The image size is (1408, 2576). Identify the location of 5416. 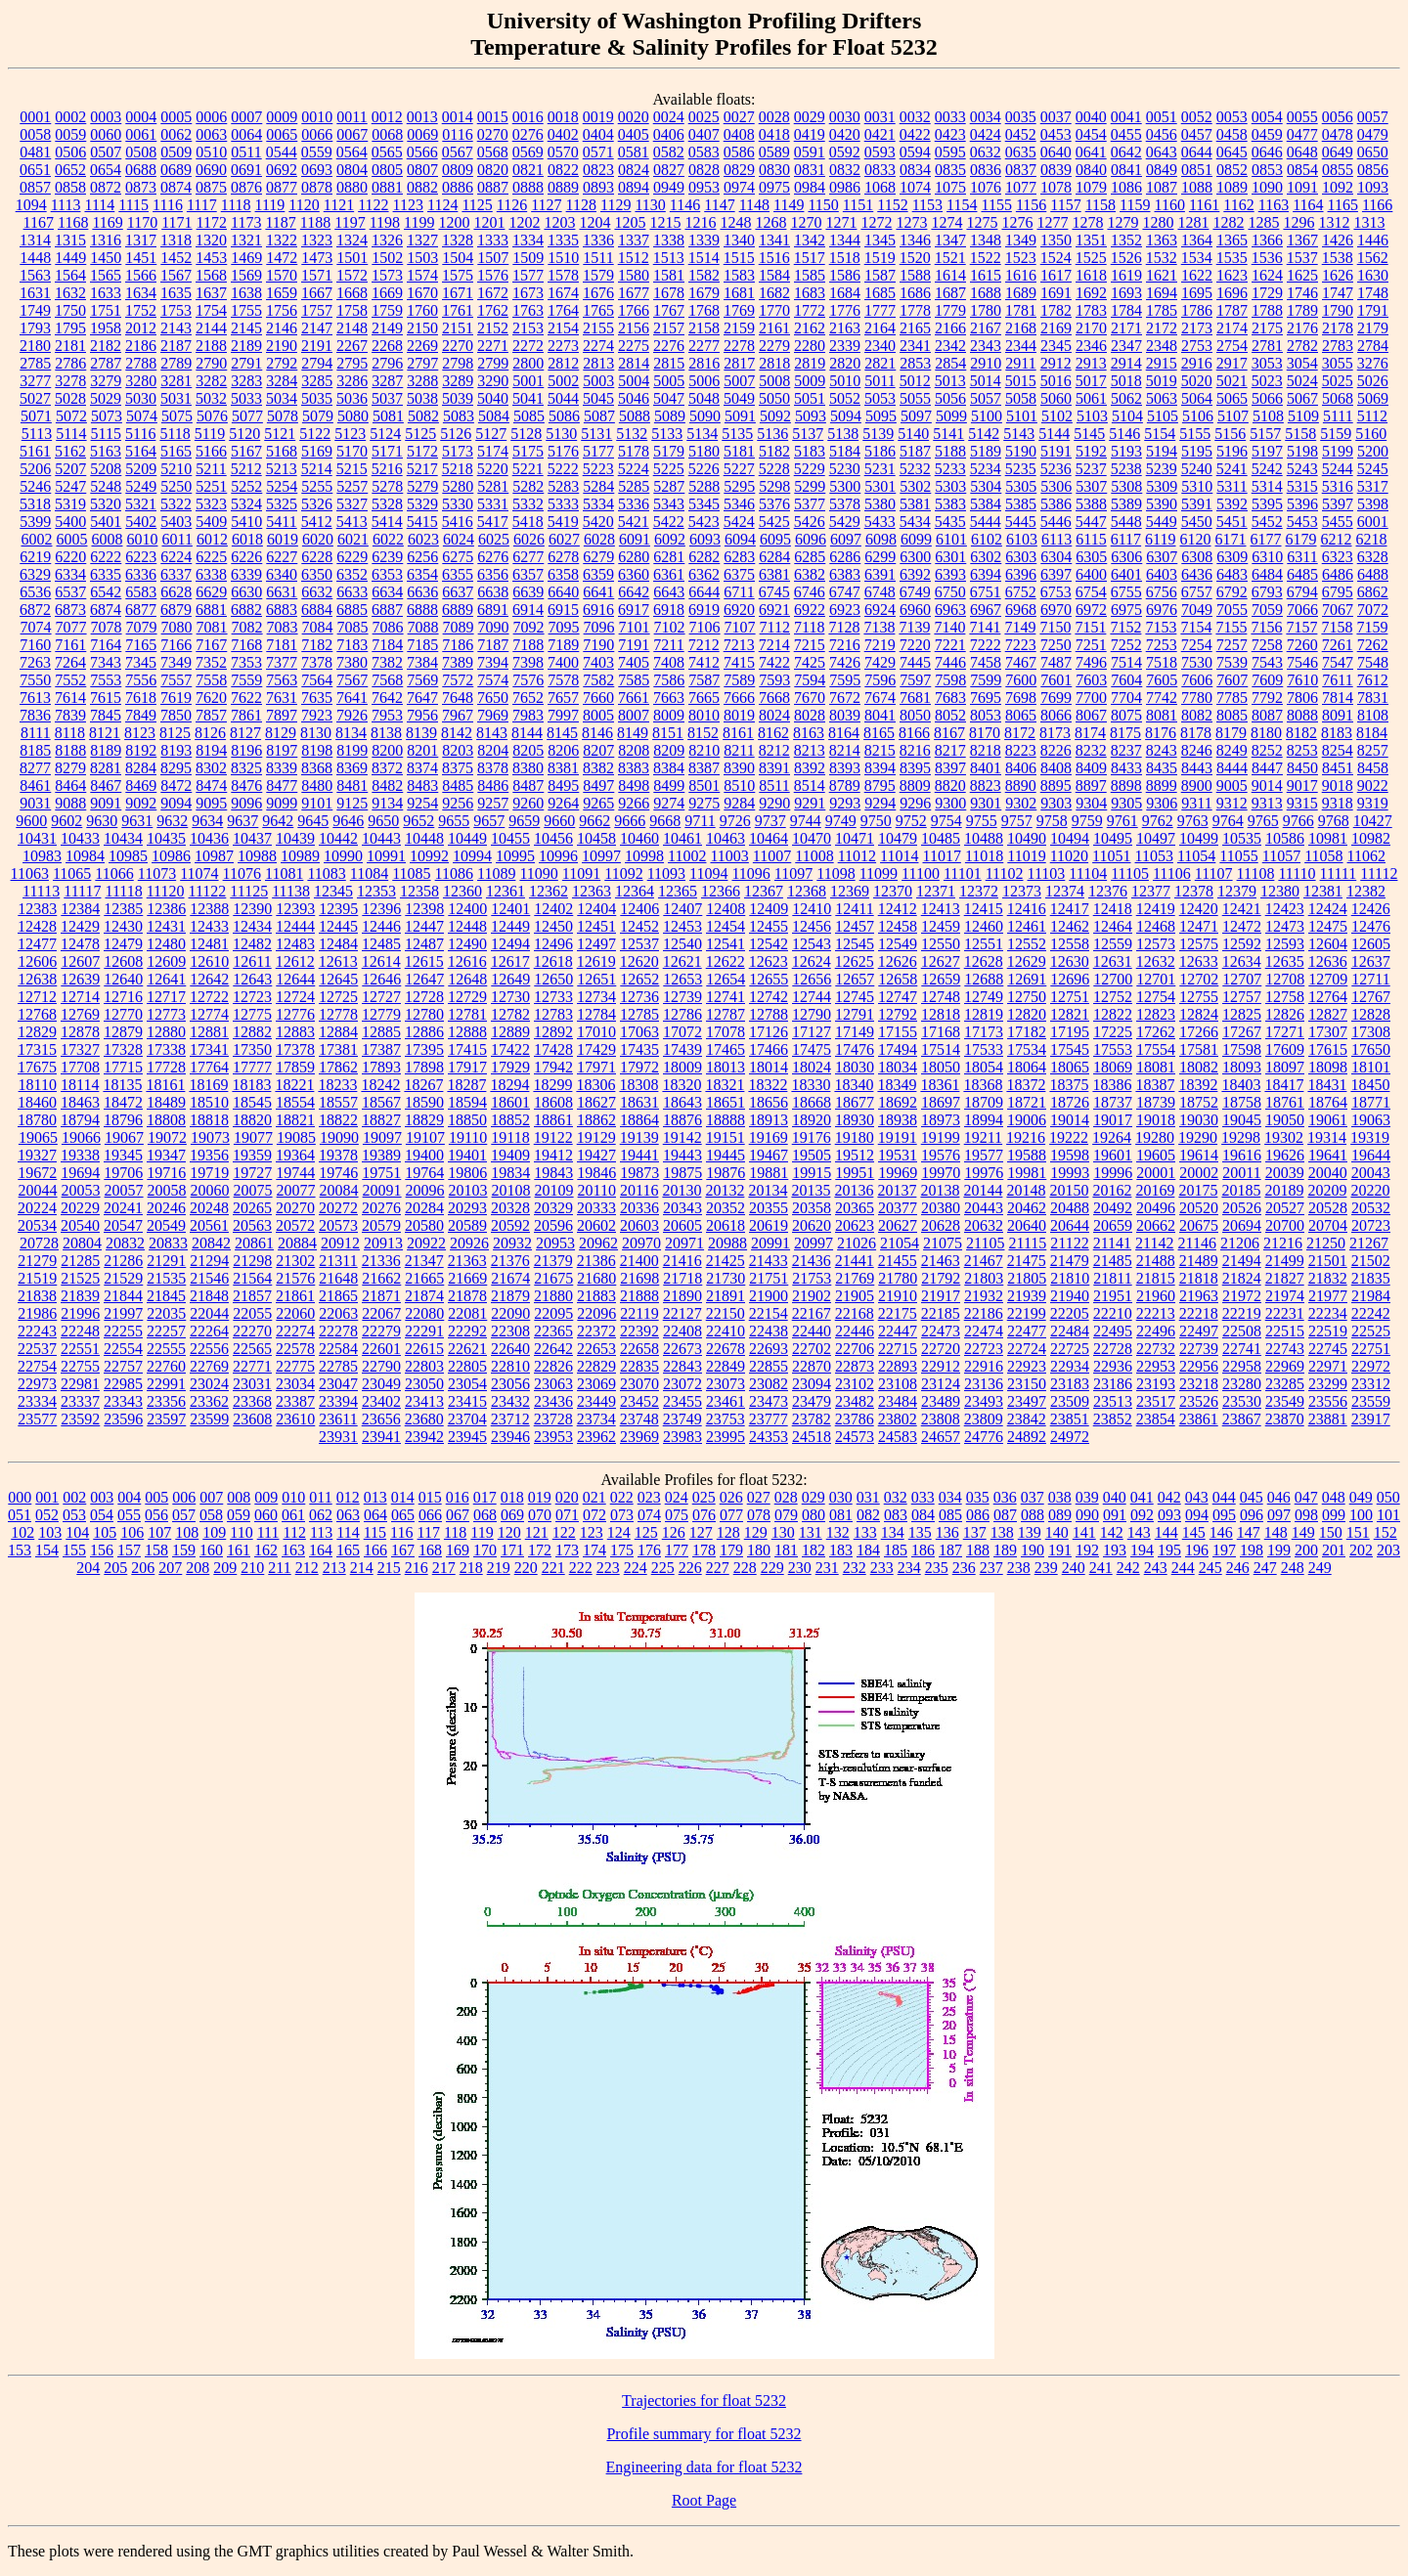
(457, 521).